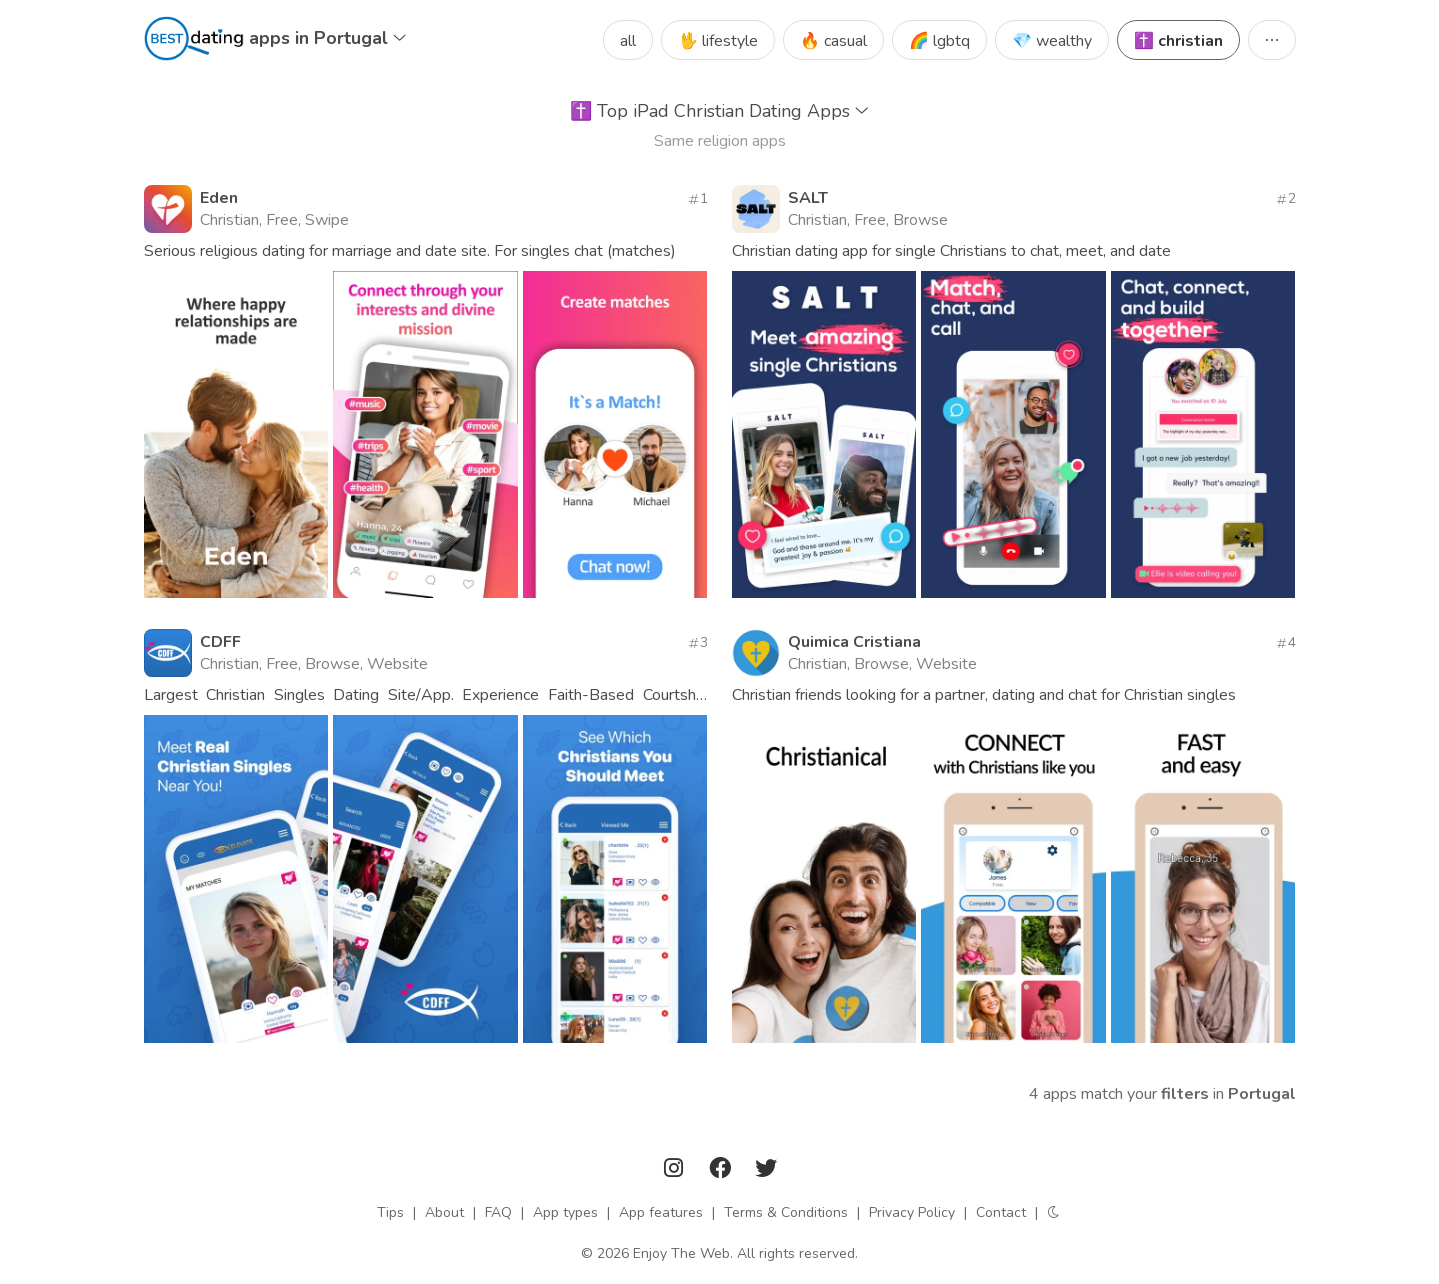 The image size is (1439, 1284). I want to click on filters, so click(1185, 1094).